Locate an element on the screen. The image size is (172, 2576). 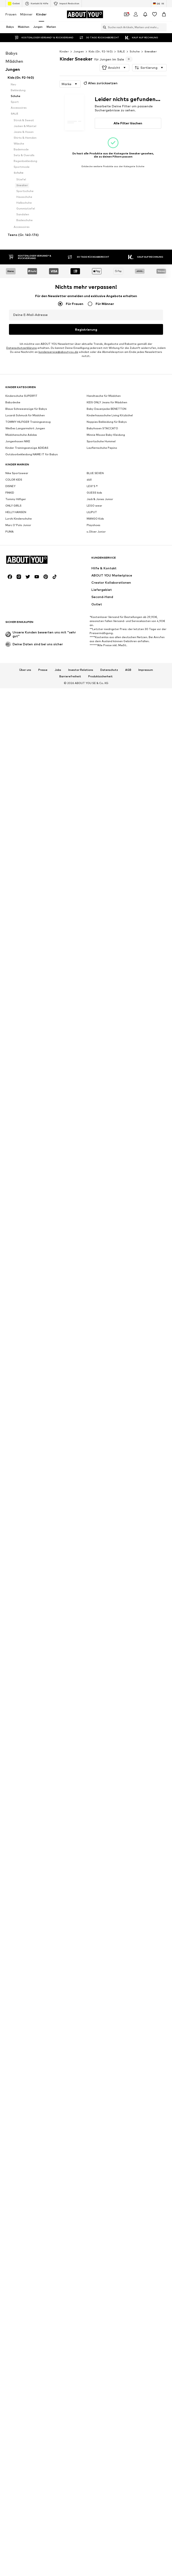
[Zur Startseite] is located at coordinates (85, 14).